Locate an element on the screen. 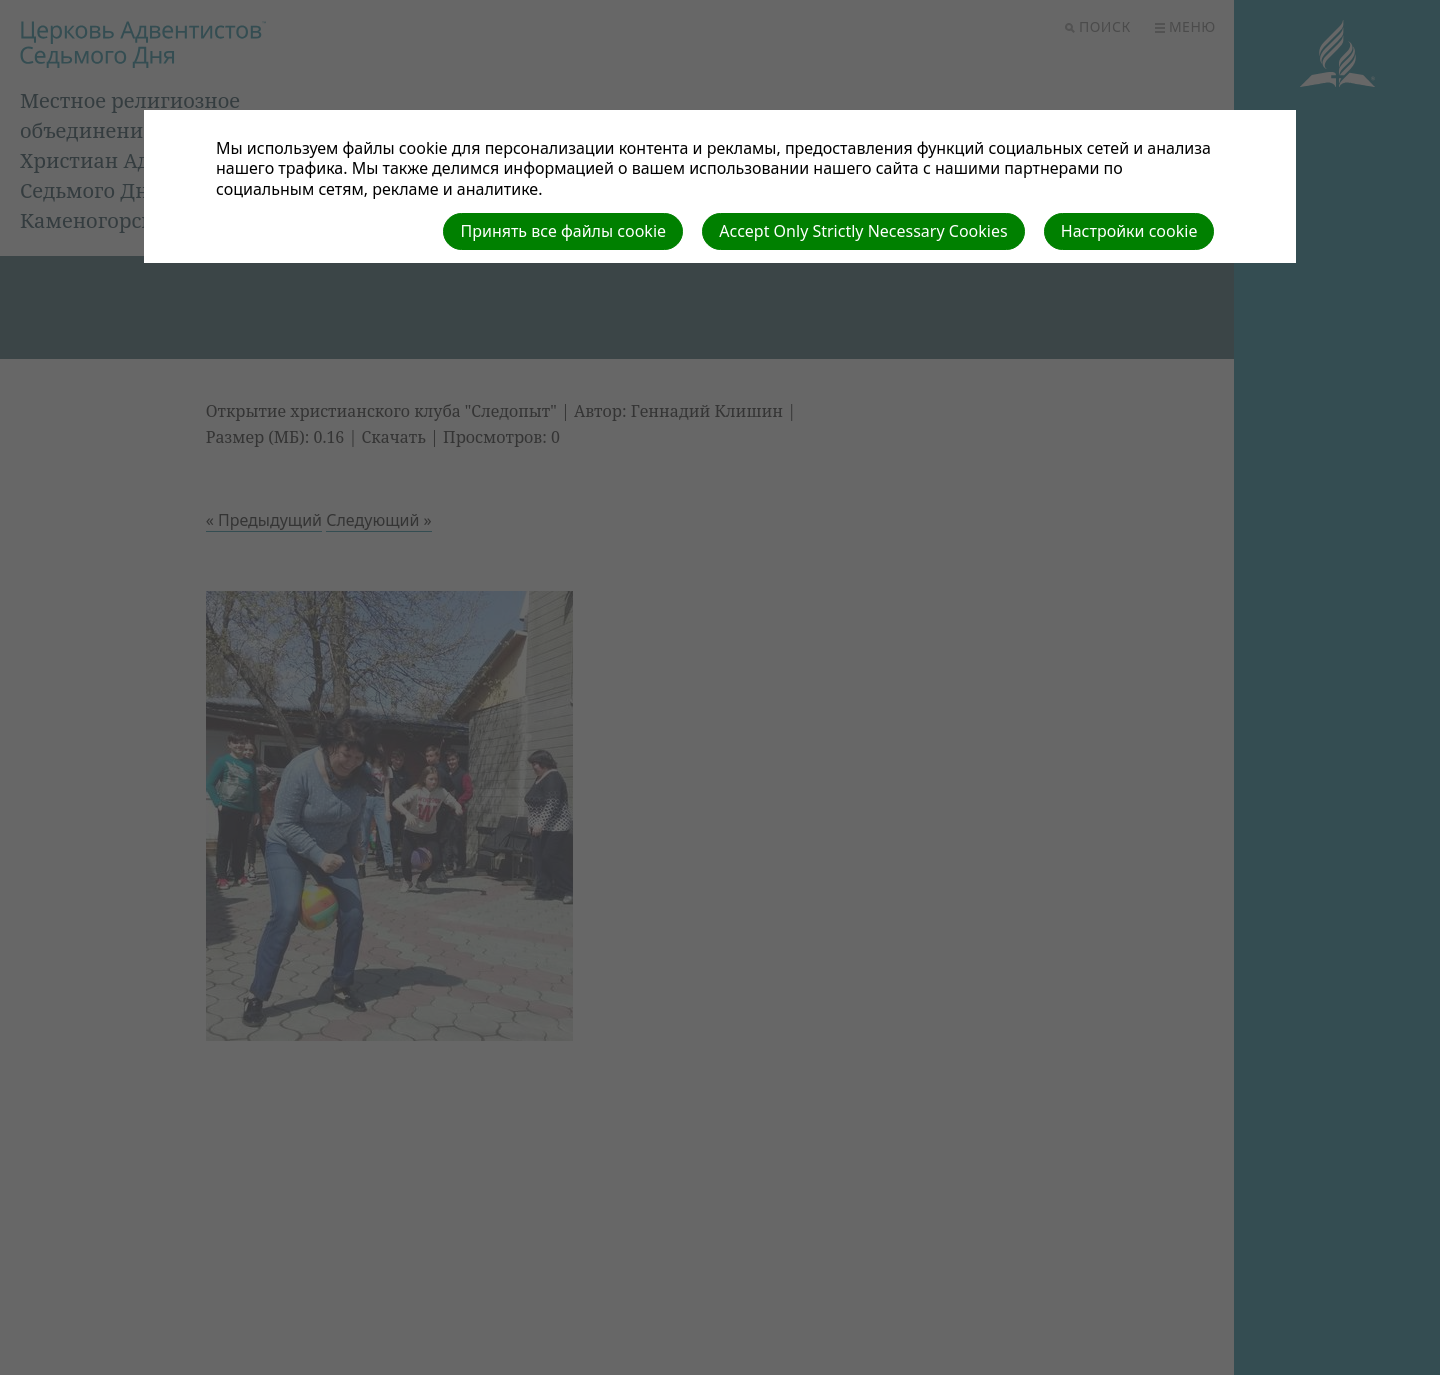 The width and height of the screenshot is (1440, 1375). Принять все файлы cookie is located at coordinates (563, 231).